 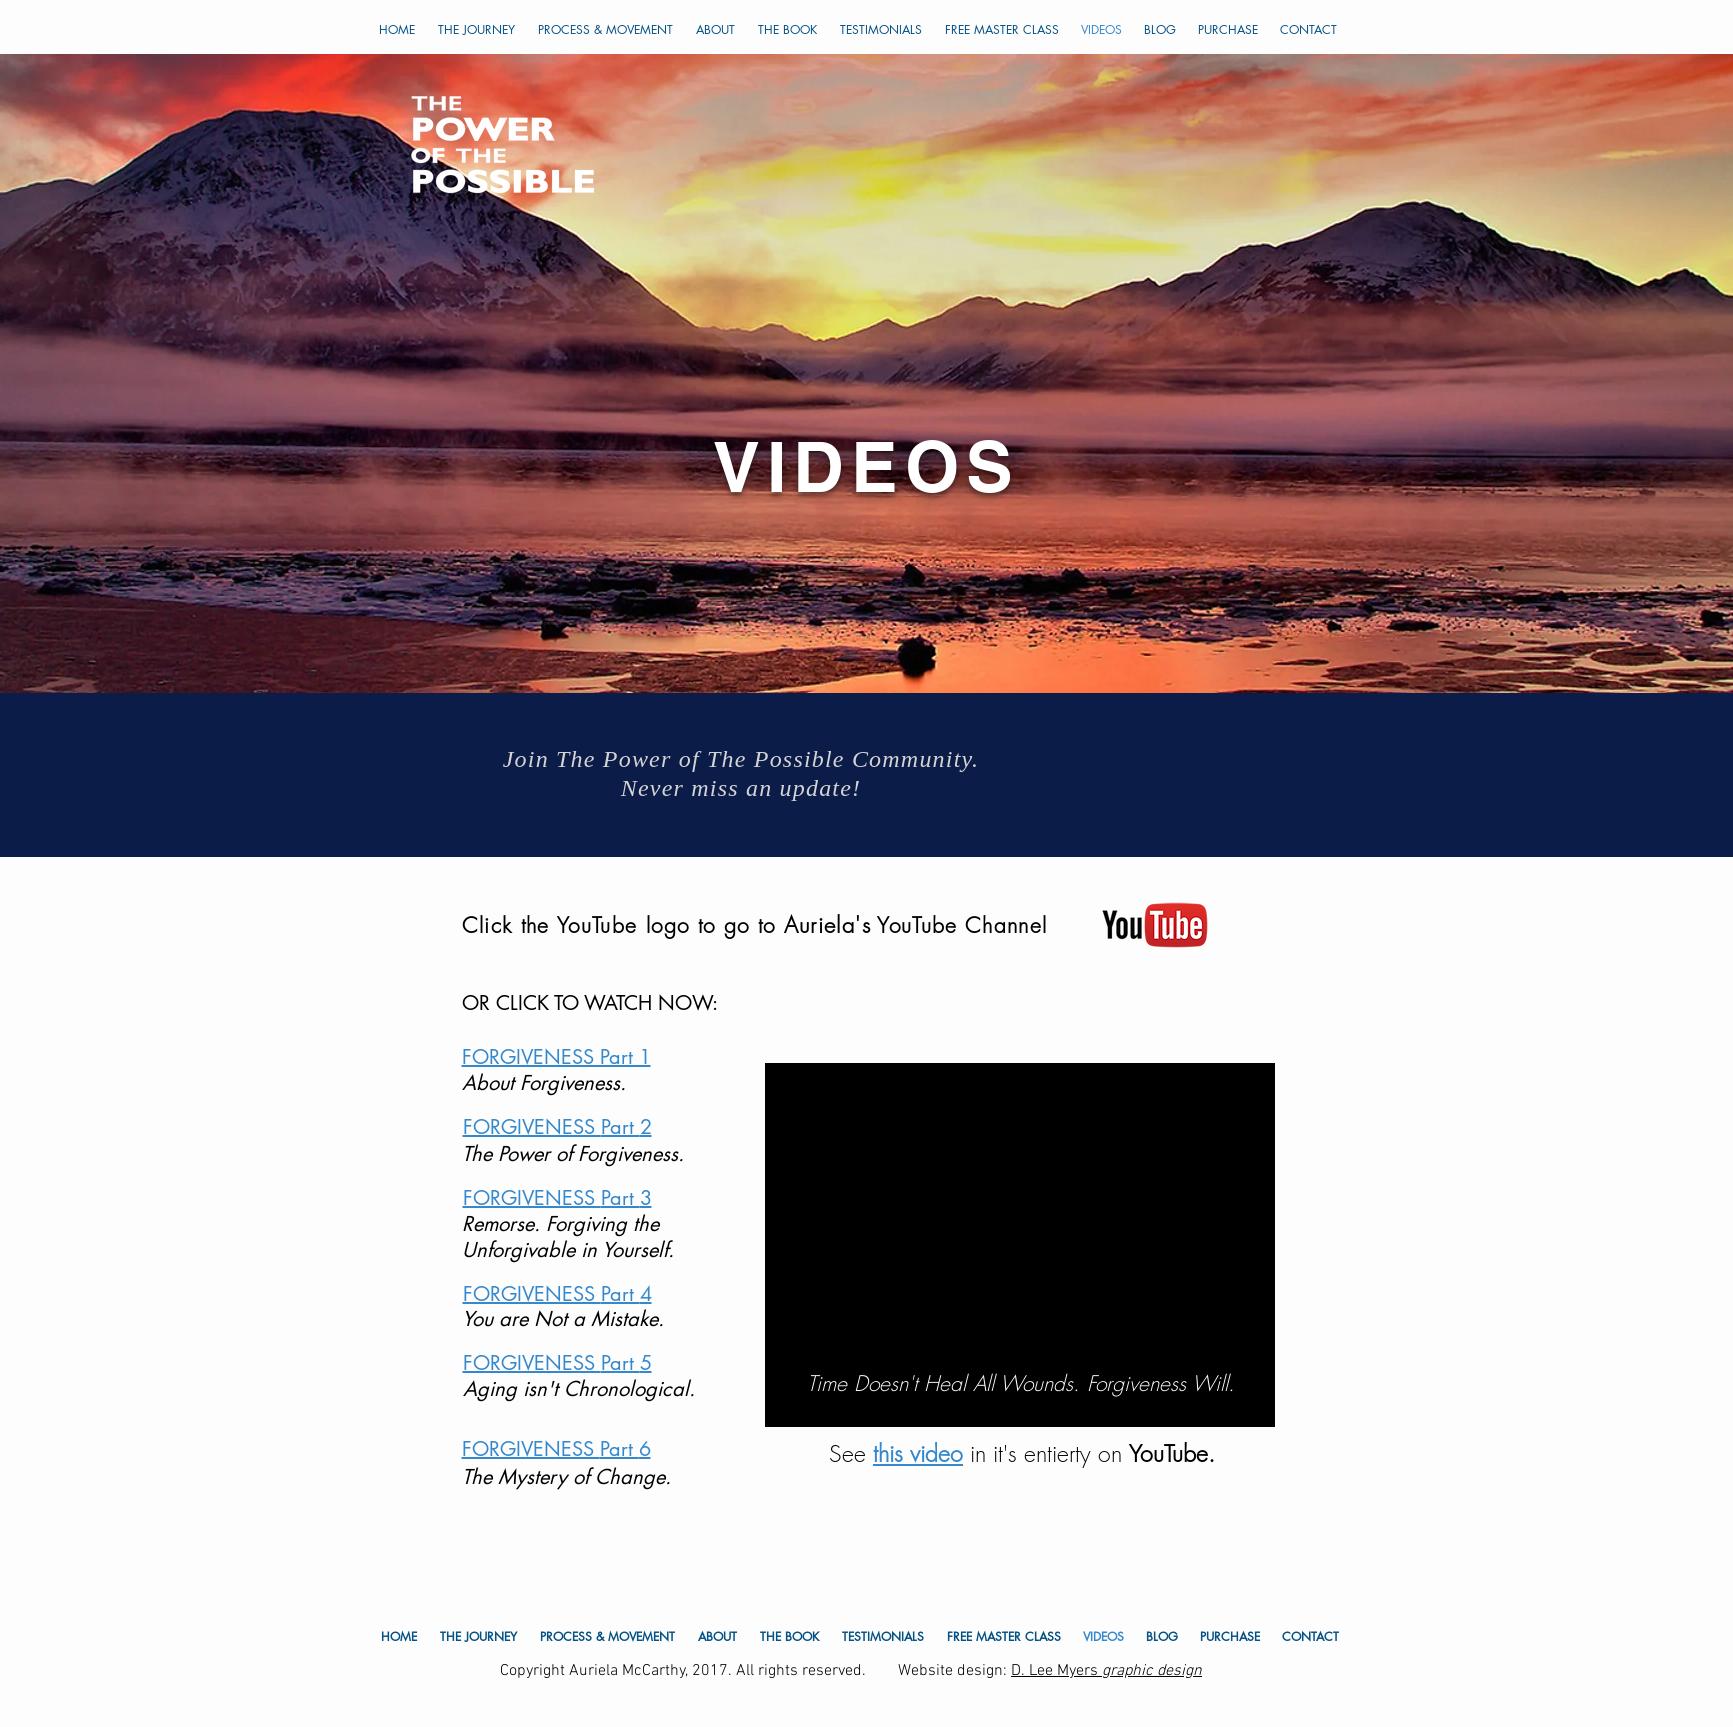 I want to click on [External YouTube], so click(x=1020, y=1225).